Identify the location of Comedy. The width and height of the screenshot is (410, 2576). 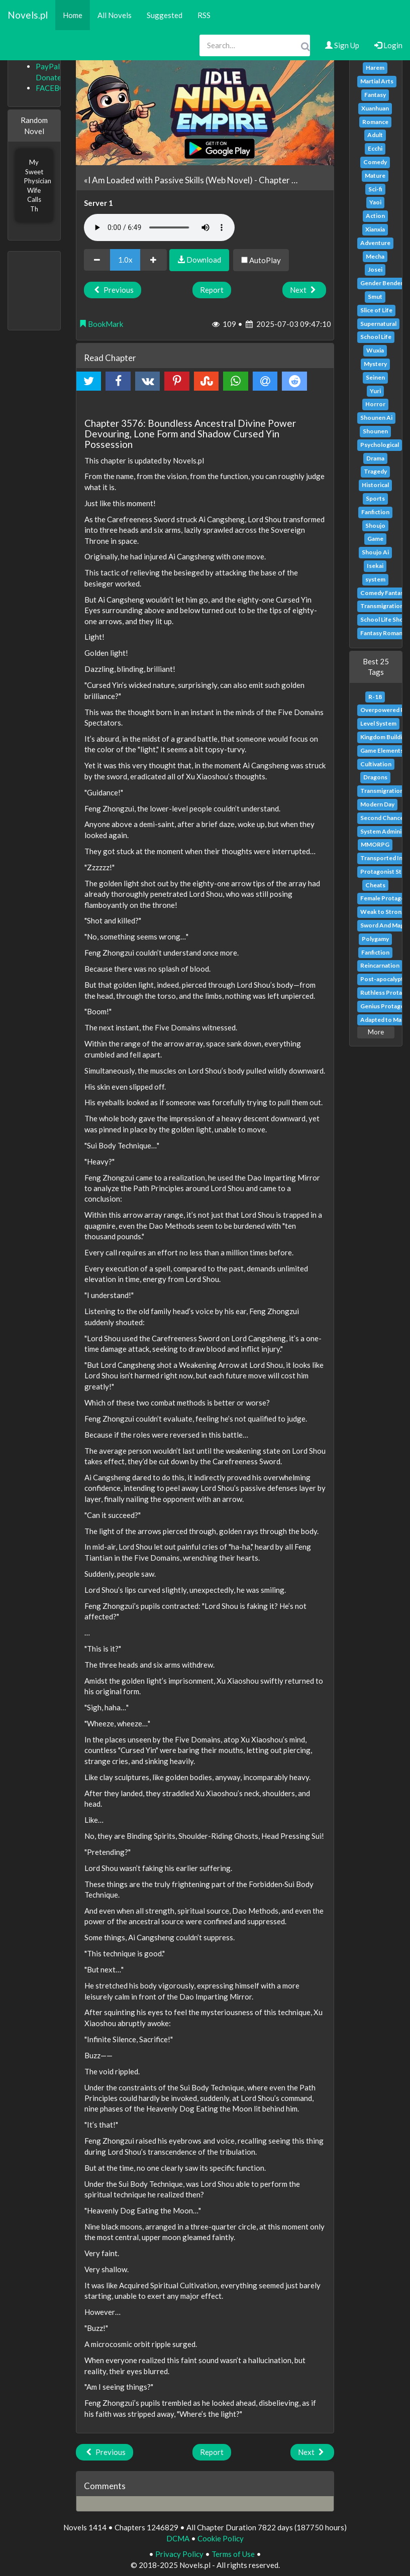
(375, 162).